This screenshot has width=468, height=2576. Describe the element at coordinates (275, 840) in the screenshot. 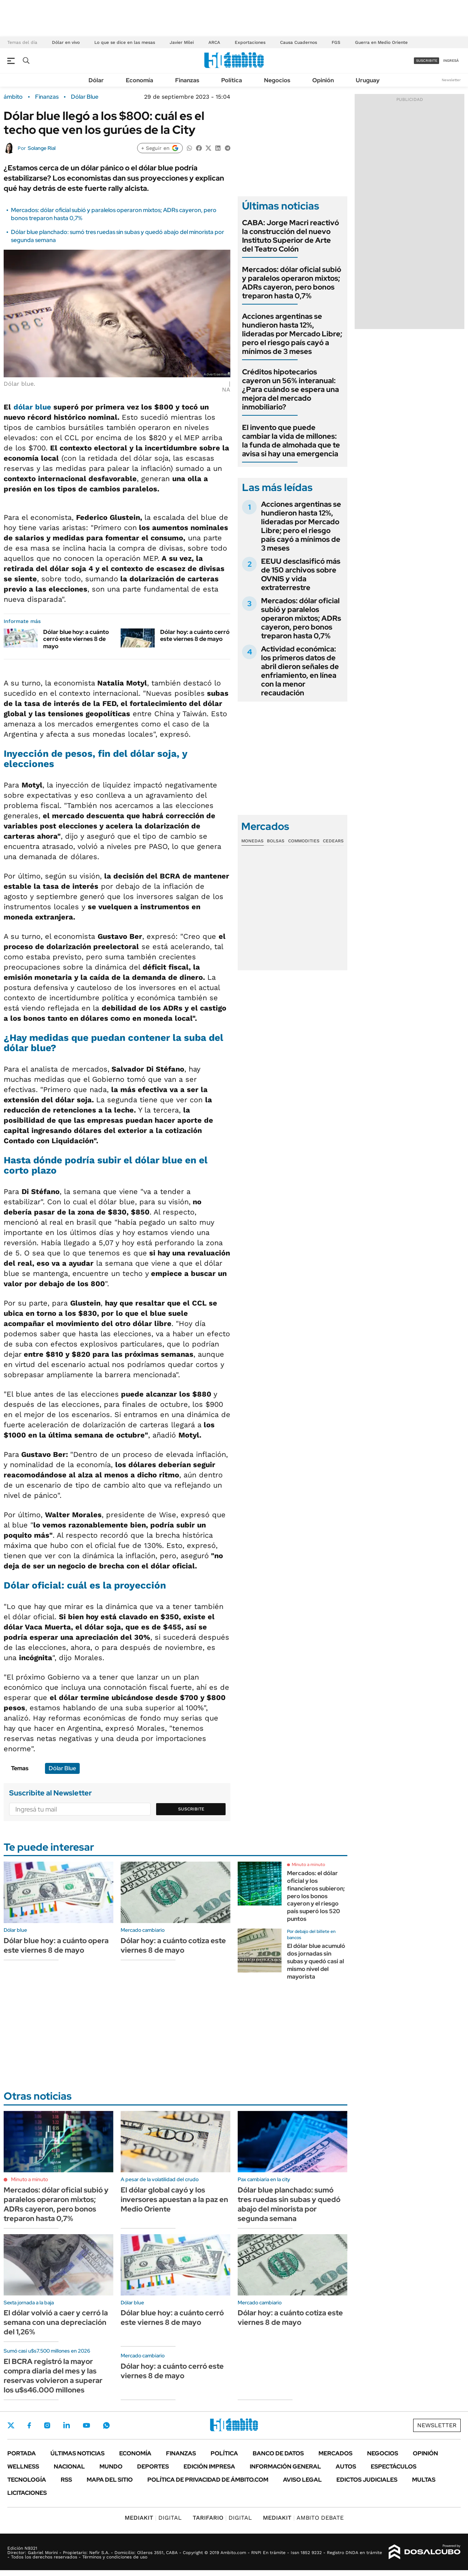

I see `Bolsas` at that location.